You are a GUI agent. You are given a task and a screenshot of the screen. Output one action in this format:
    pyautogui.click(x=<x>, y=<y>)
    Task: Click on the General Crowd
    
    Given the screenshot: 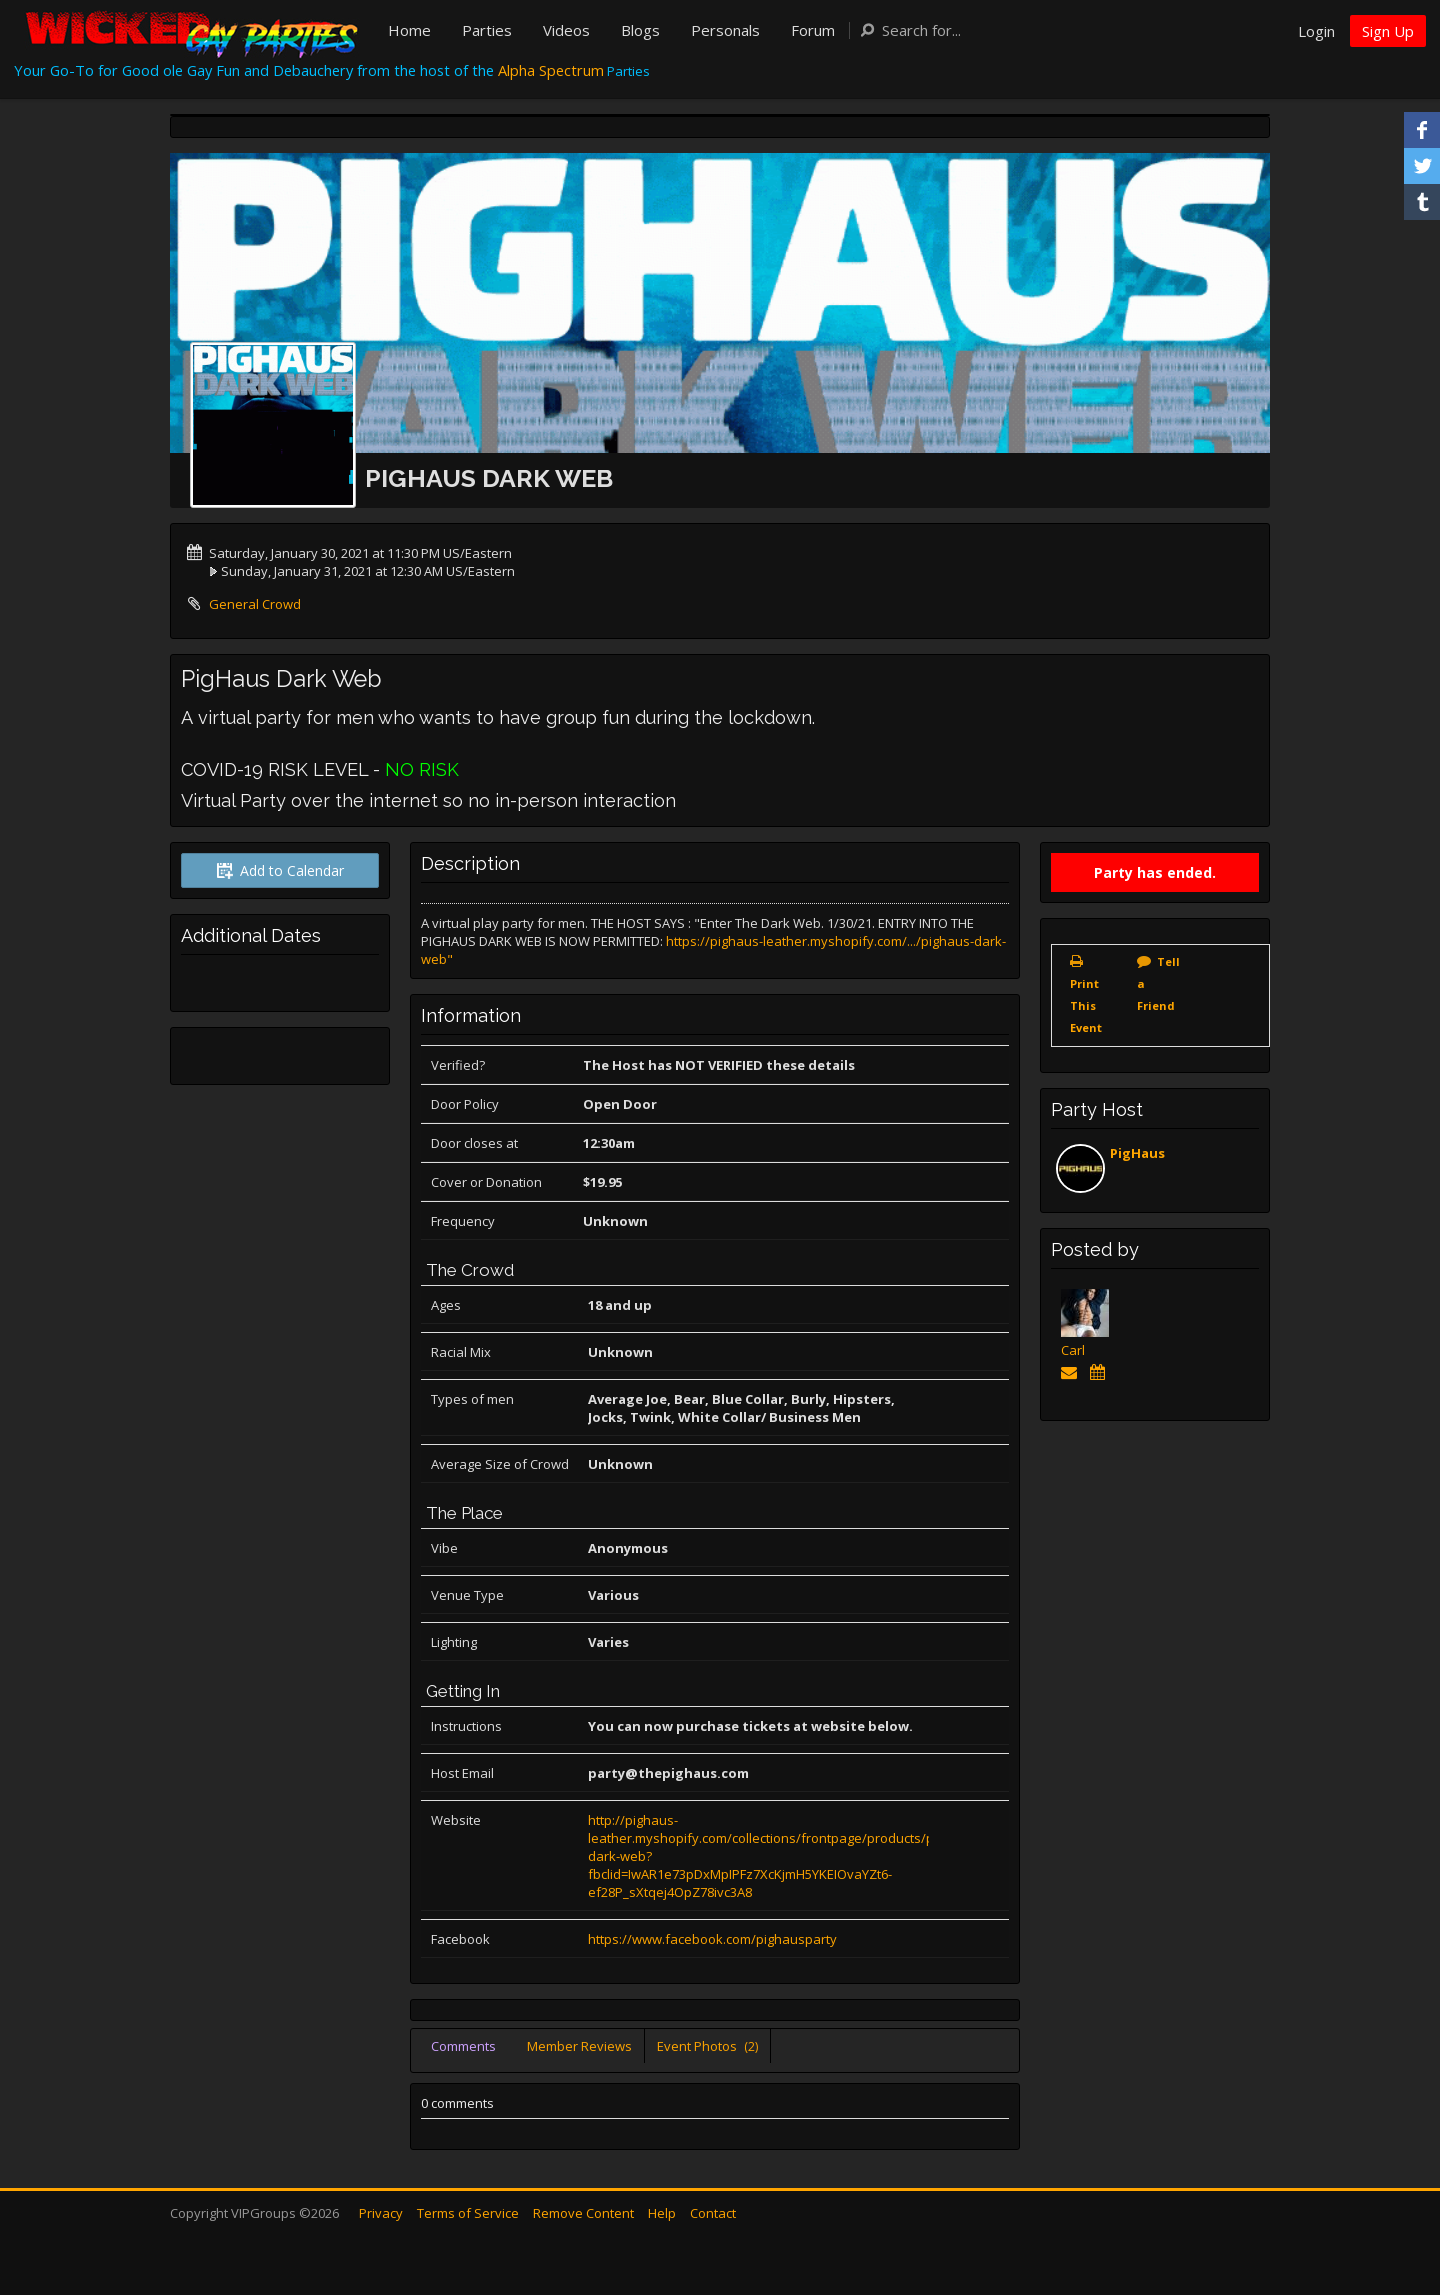 What is the action you would take?
    pyautogui.click(x=255, y=604)
    